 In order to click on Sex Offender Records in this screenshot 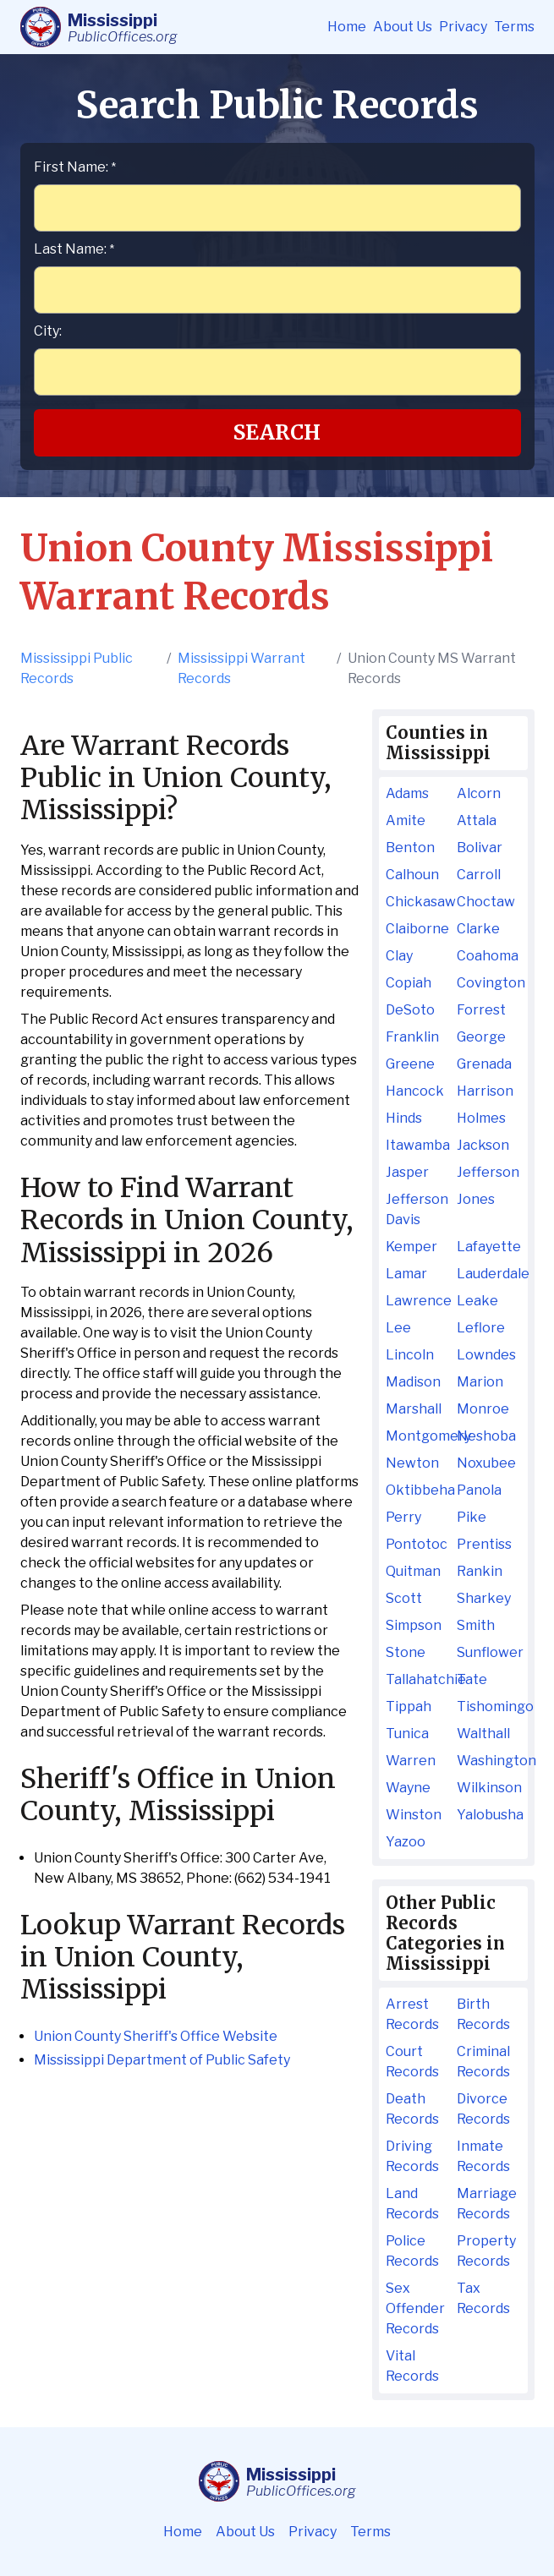, I will do `click(415, 2308)`.